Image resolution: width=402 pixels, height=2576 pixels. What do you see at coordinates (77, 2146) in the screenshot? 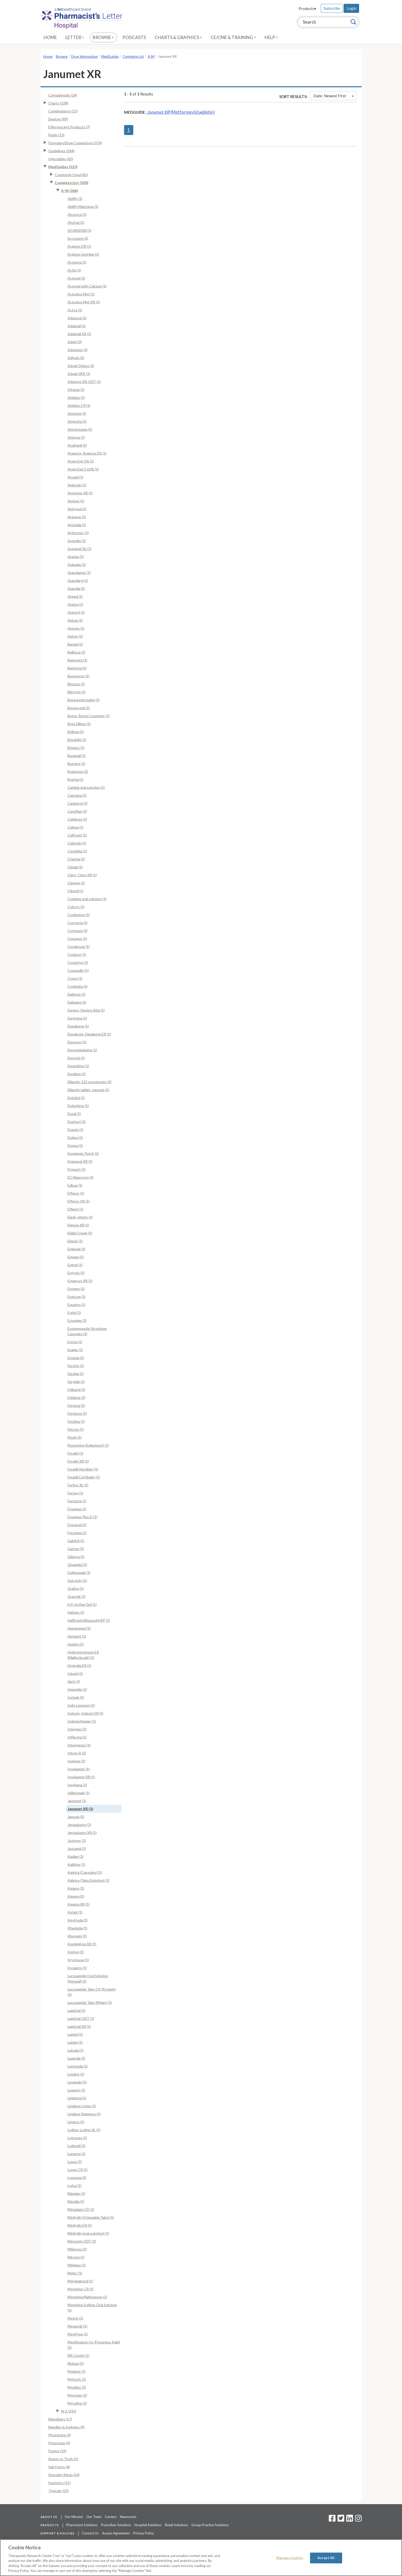
I see `Ludiomil (1)` at bounding box center [77, 2146].